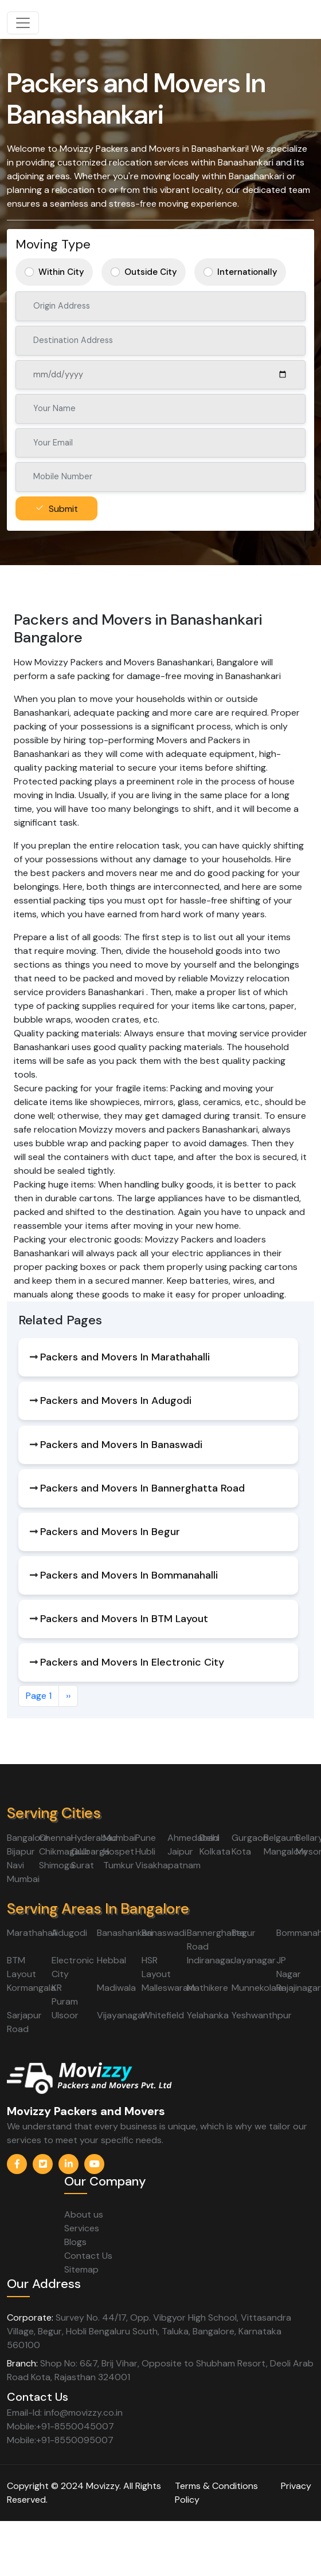  Describe the element at coordinates (125, 1357) in the screenshot. I see `Packers and Movers In Marathahalli` at that location.